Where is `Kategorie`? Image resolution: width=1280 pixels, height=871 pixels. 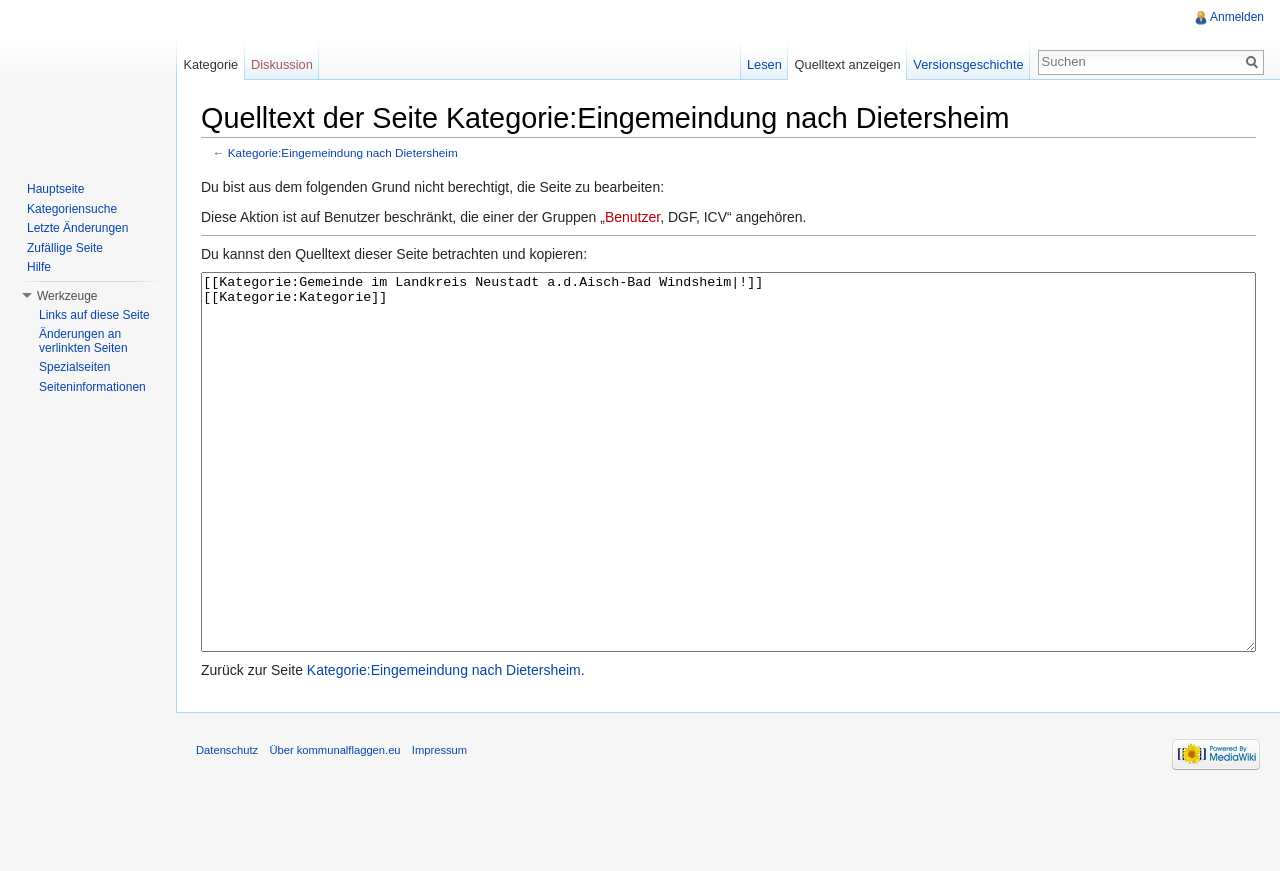
Kategorie is located at coordinates (210, 64).